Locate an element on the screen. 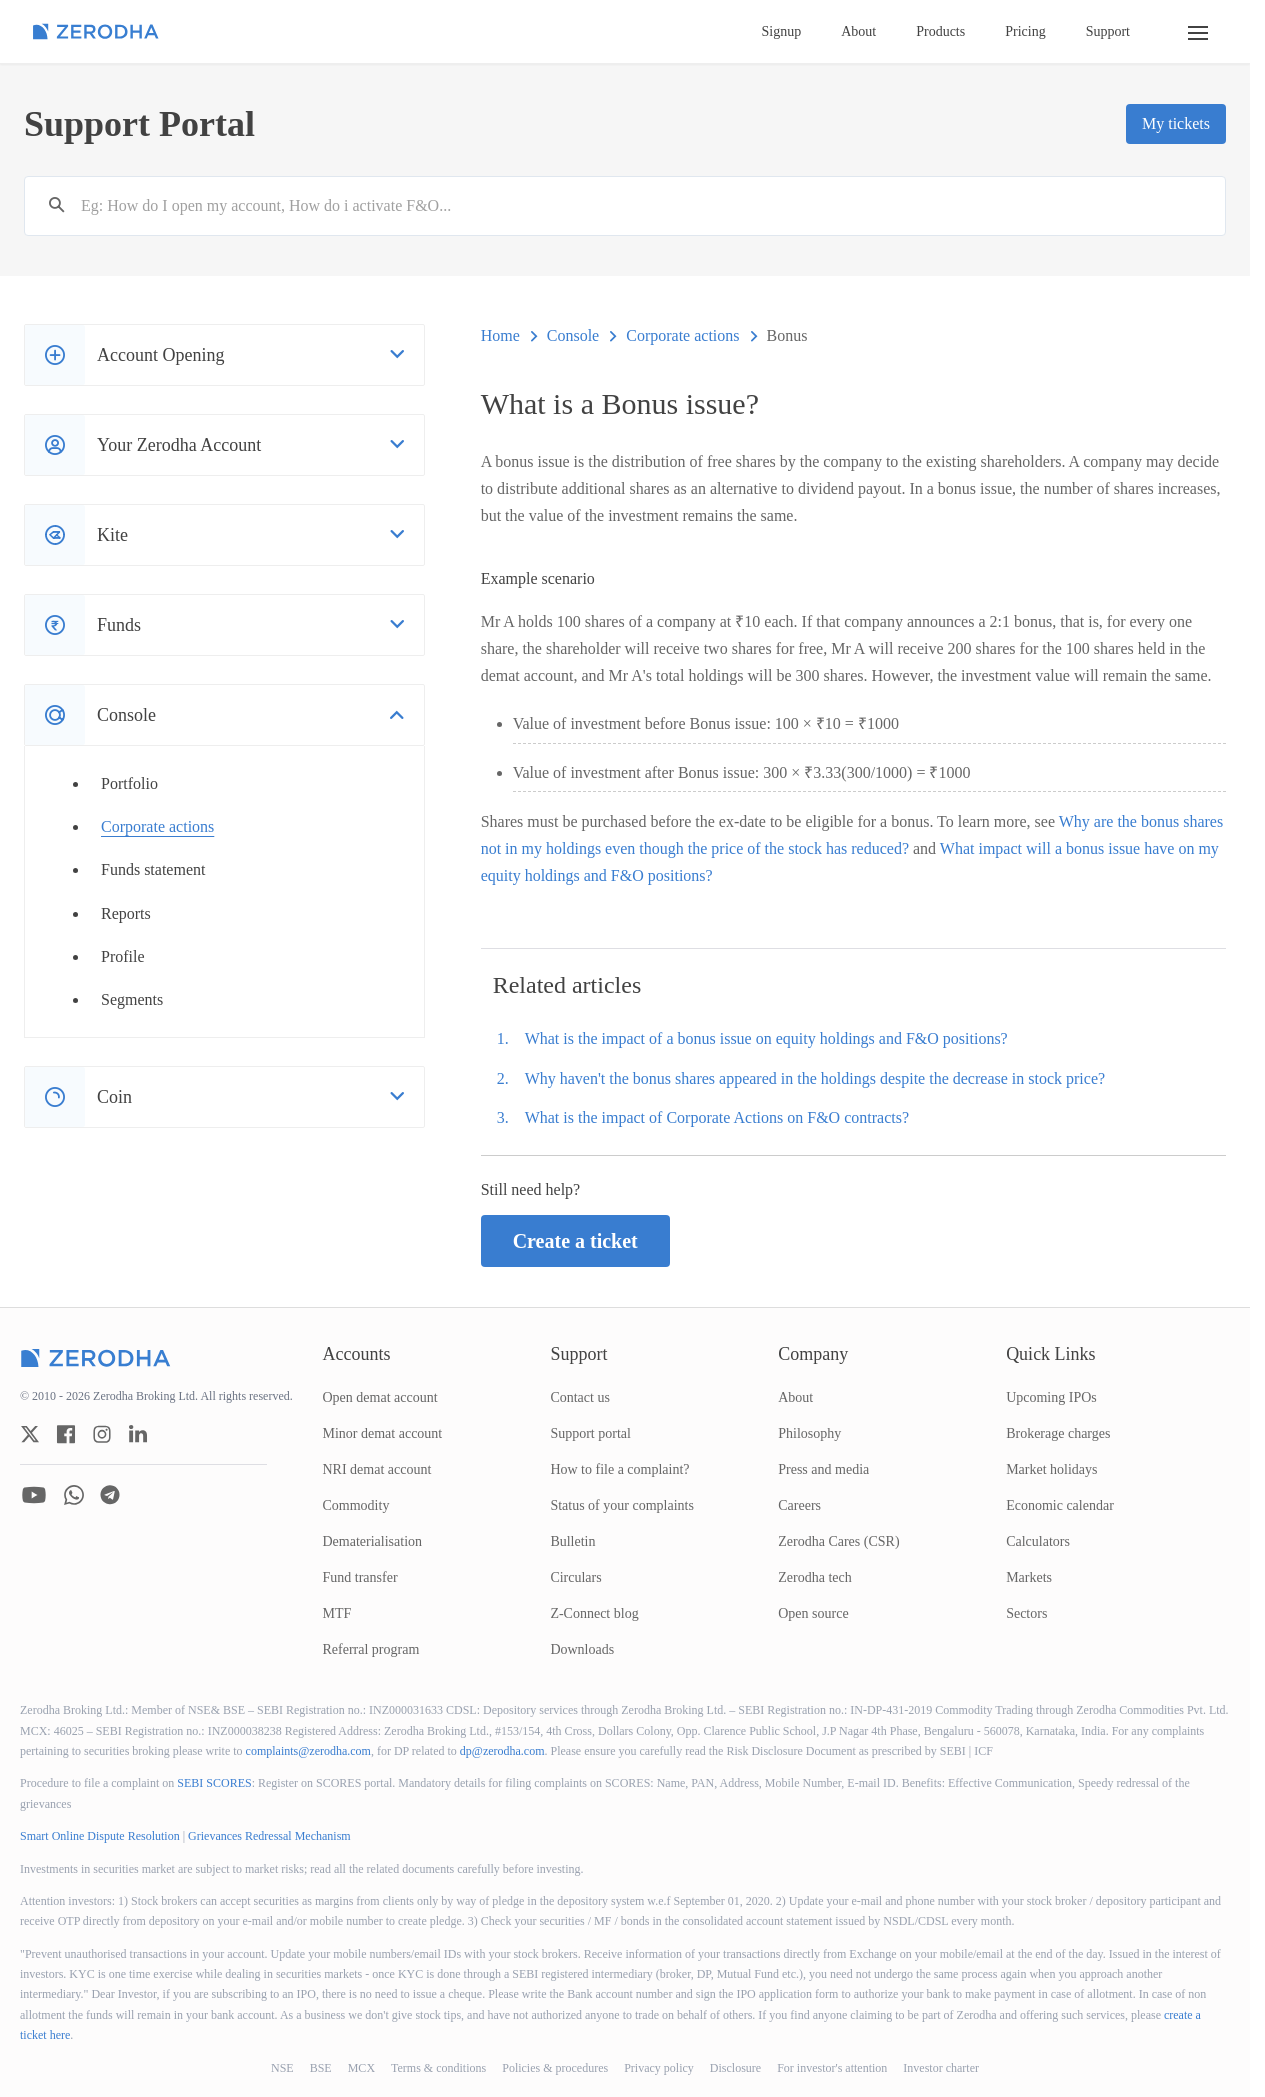  Bulletin is located at coordinates (572, 1541).